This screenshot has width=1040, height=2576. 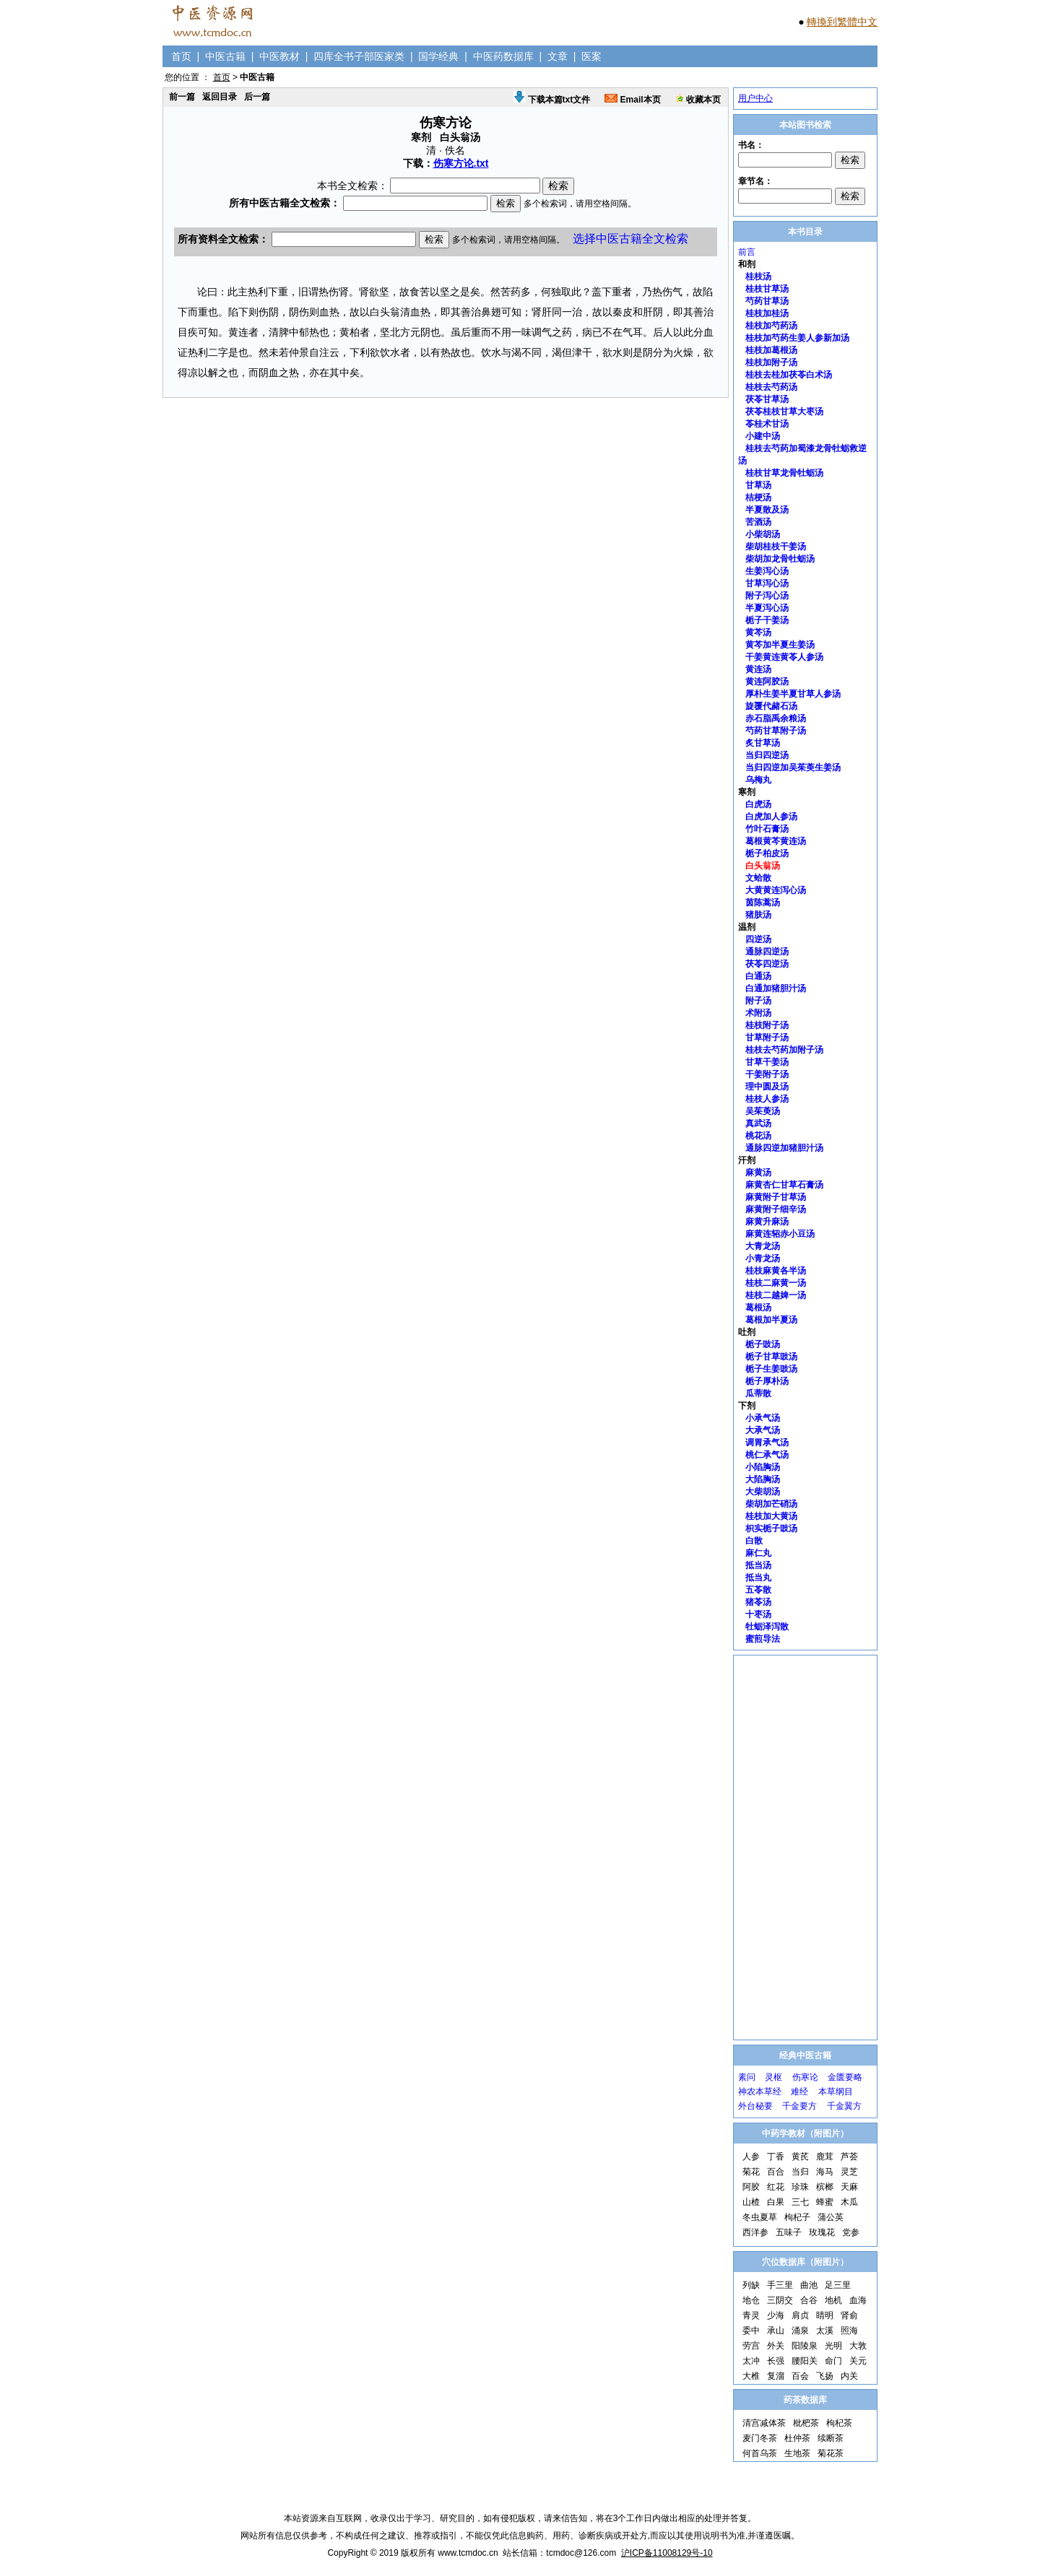 I want to click on 栀子甘草豉汤, so click(x=771, y=1357).